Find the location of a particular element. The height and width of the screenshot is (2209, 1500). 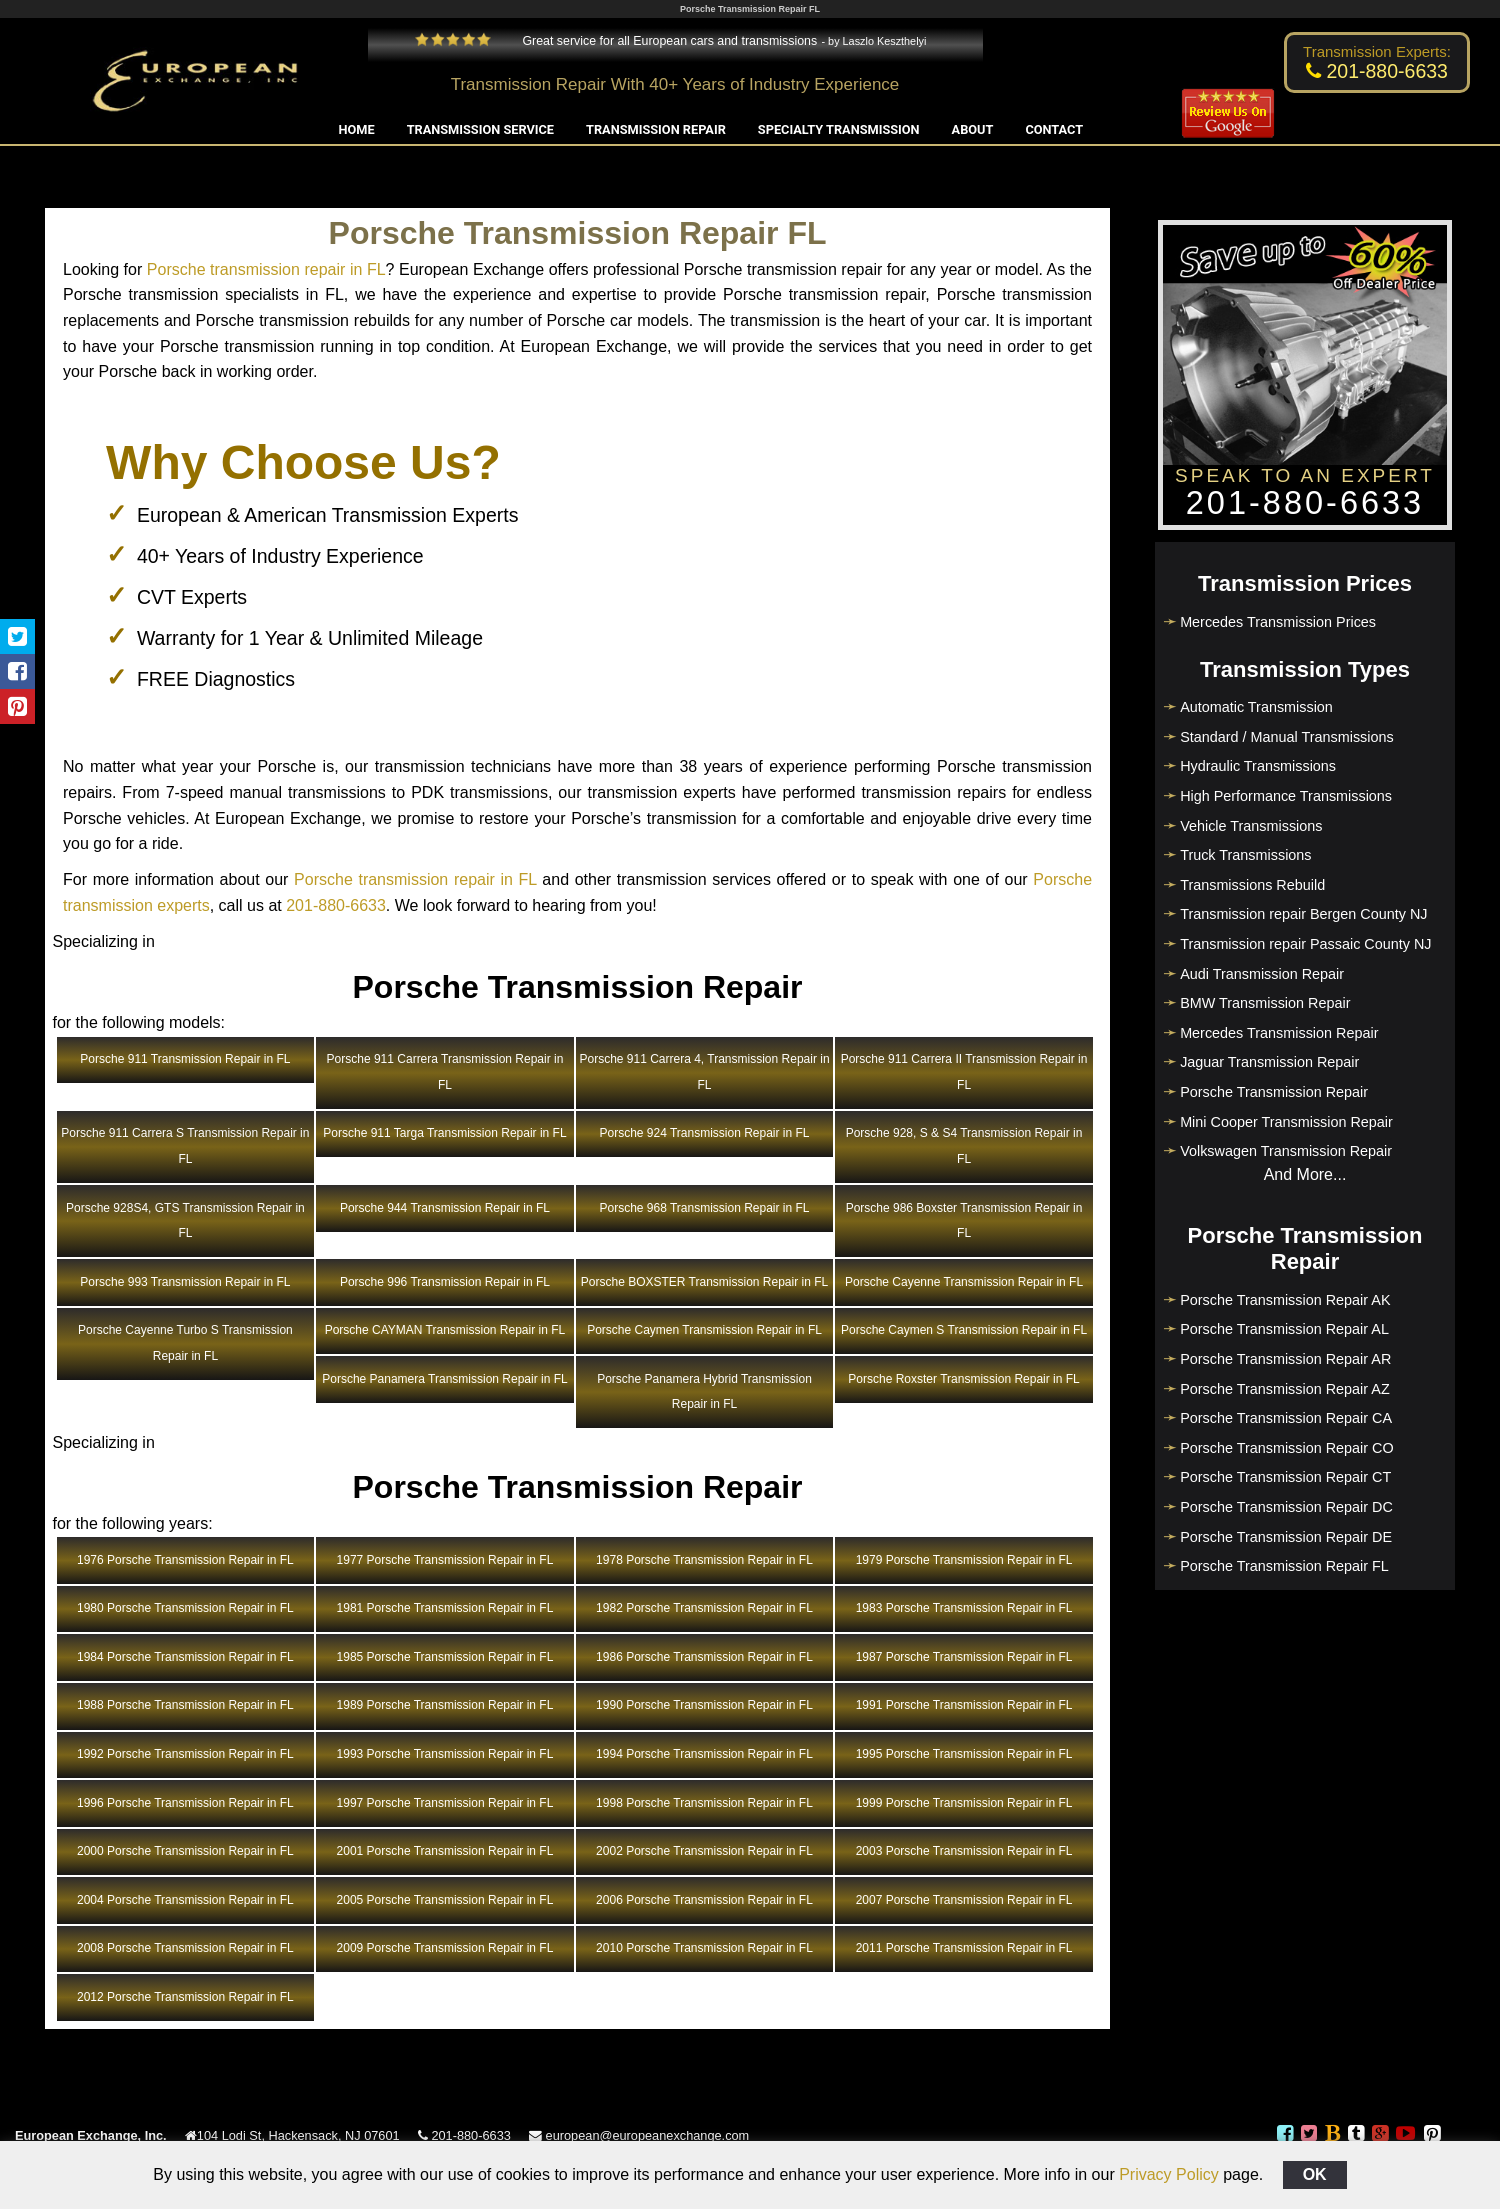

Specialty Transmission is located at coordinates (839, 129).